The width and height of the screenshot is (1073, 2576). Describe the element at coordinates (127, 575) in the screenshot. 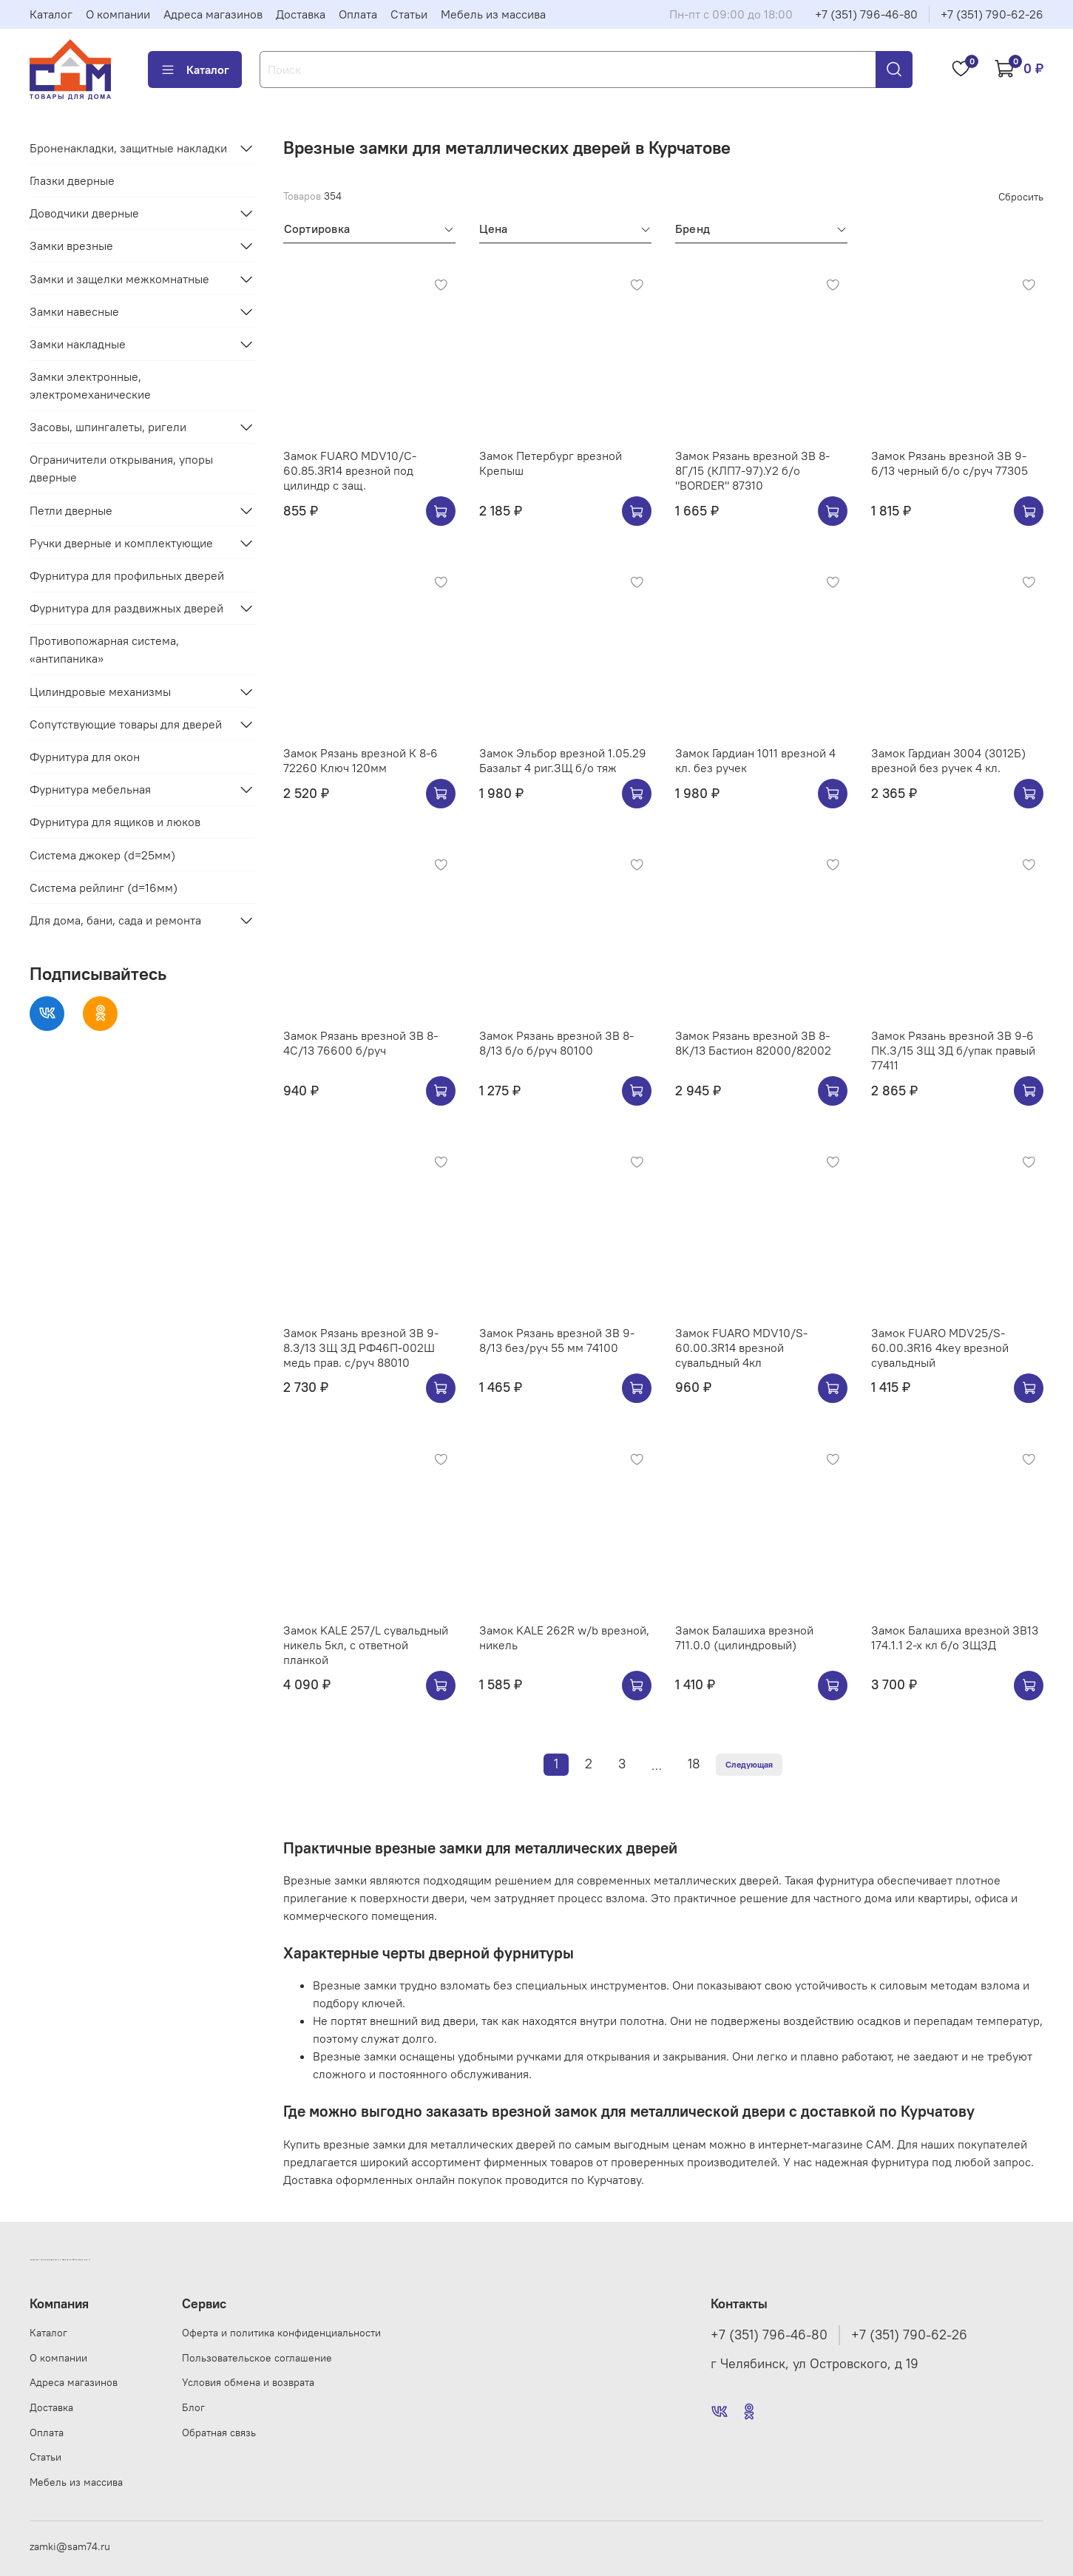

I see `Фурнитура для профильных дверей` at that location.